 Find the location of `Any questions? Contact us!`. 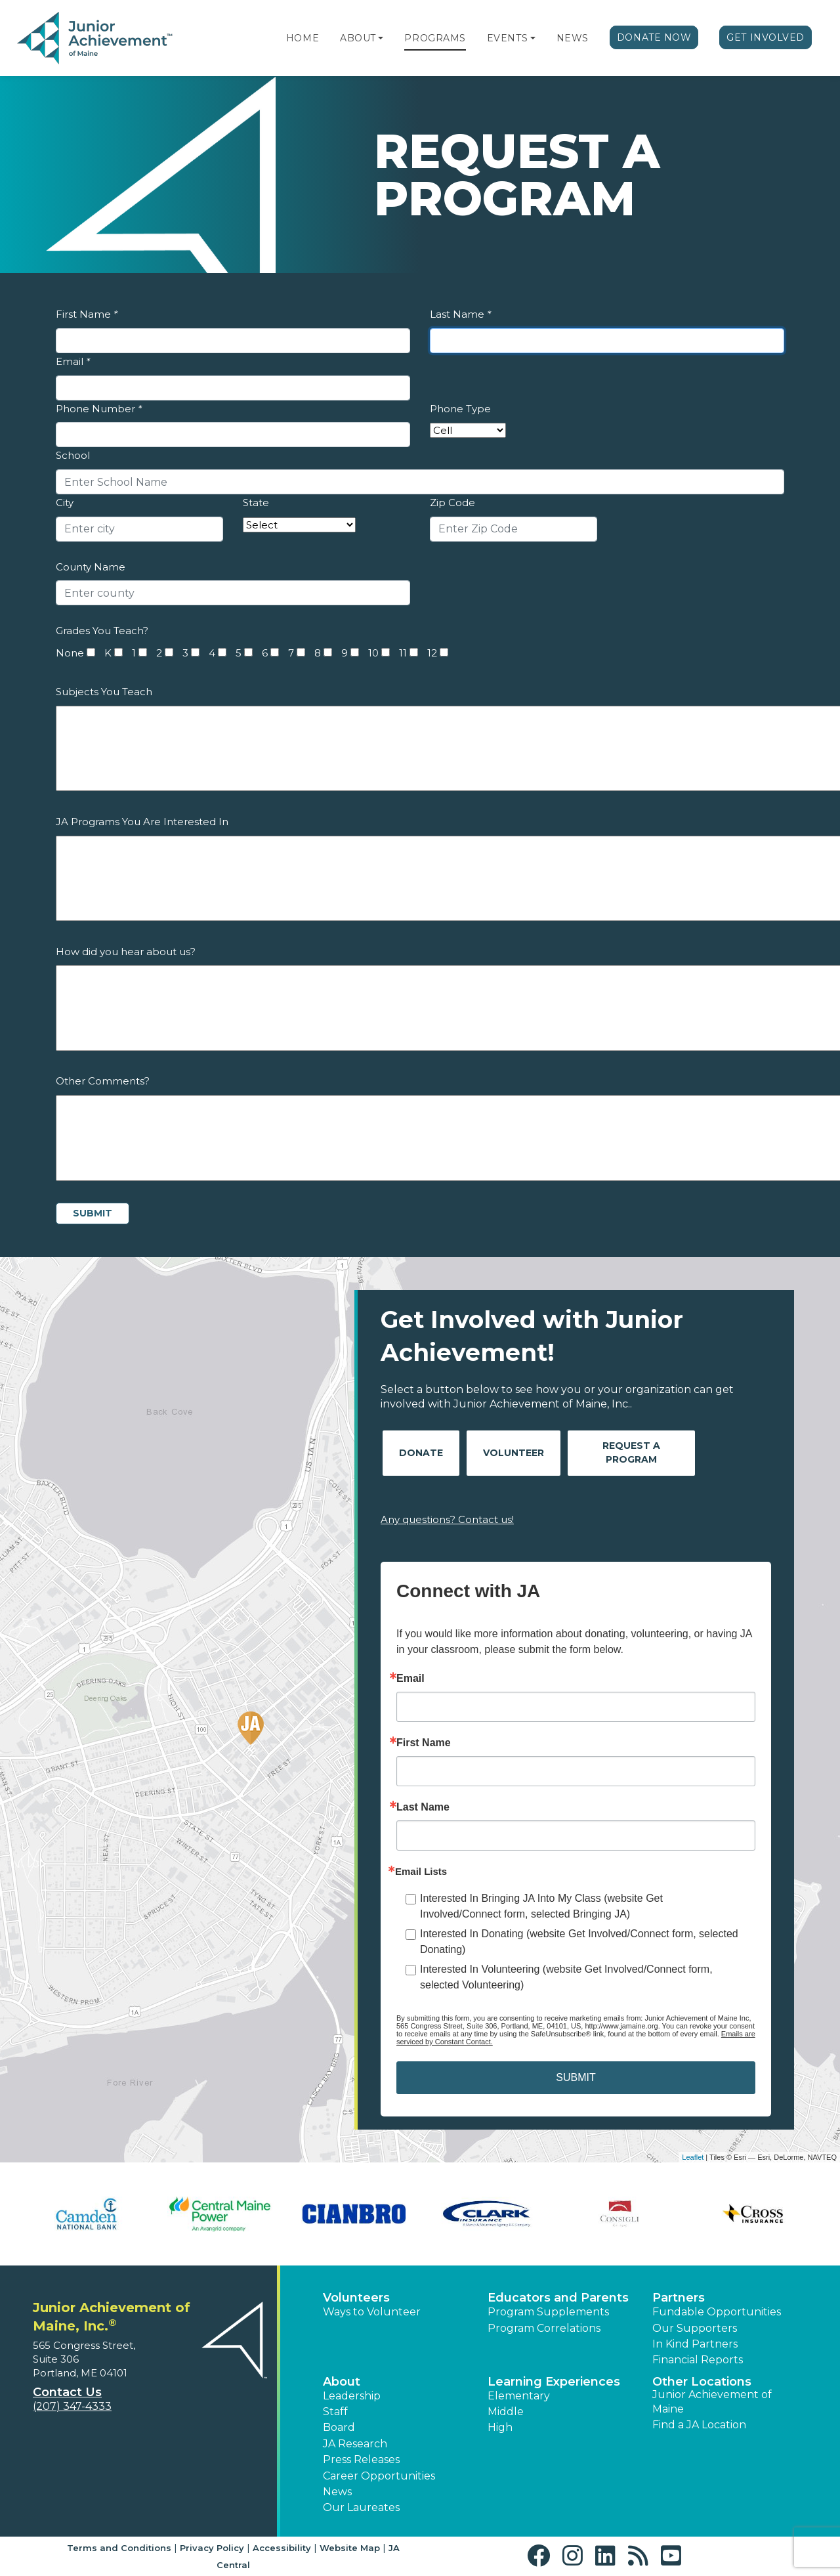

Any questions? Contact us! is located at coordinates (447, 1519).